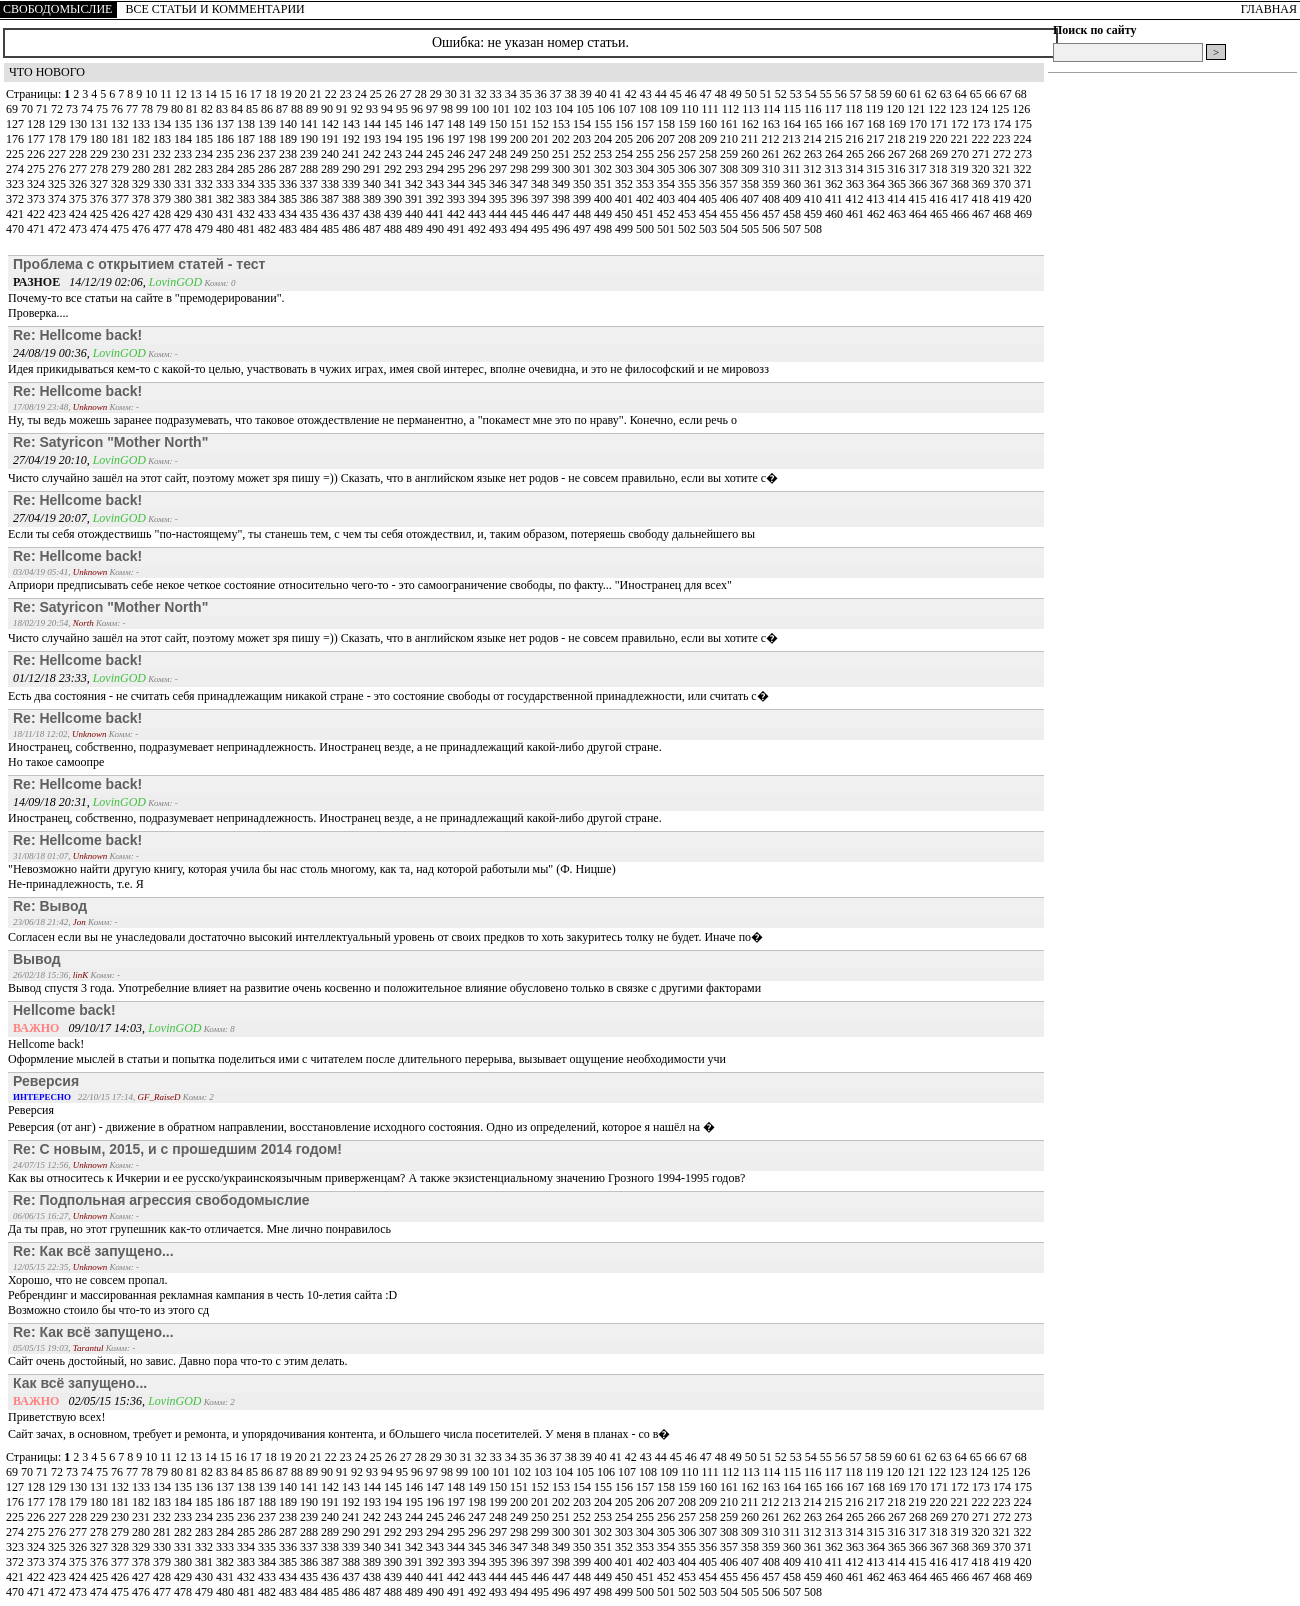  What do you see at coordinates (163, 124) in the screenshot?
I see `134` at bounding box center [163, 124].